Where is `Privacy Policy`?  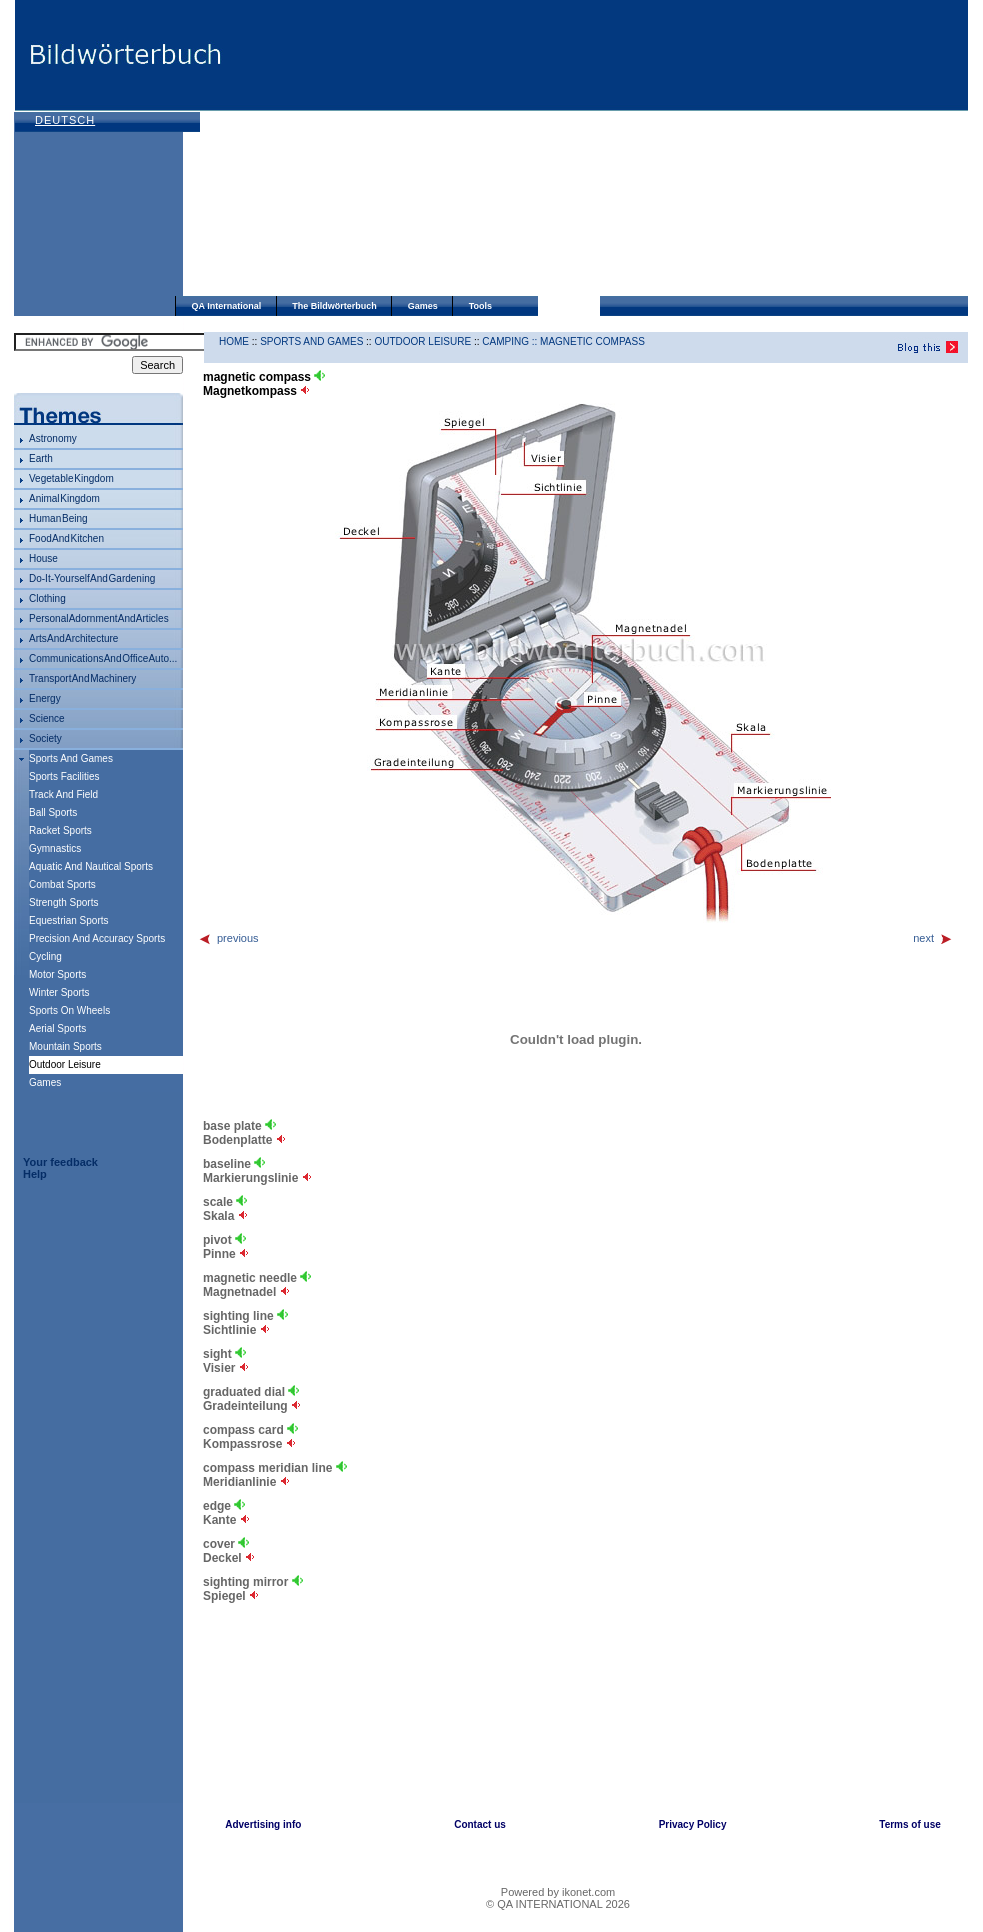
Privacy Policy is located at coordinates (693, 1824).